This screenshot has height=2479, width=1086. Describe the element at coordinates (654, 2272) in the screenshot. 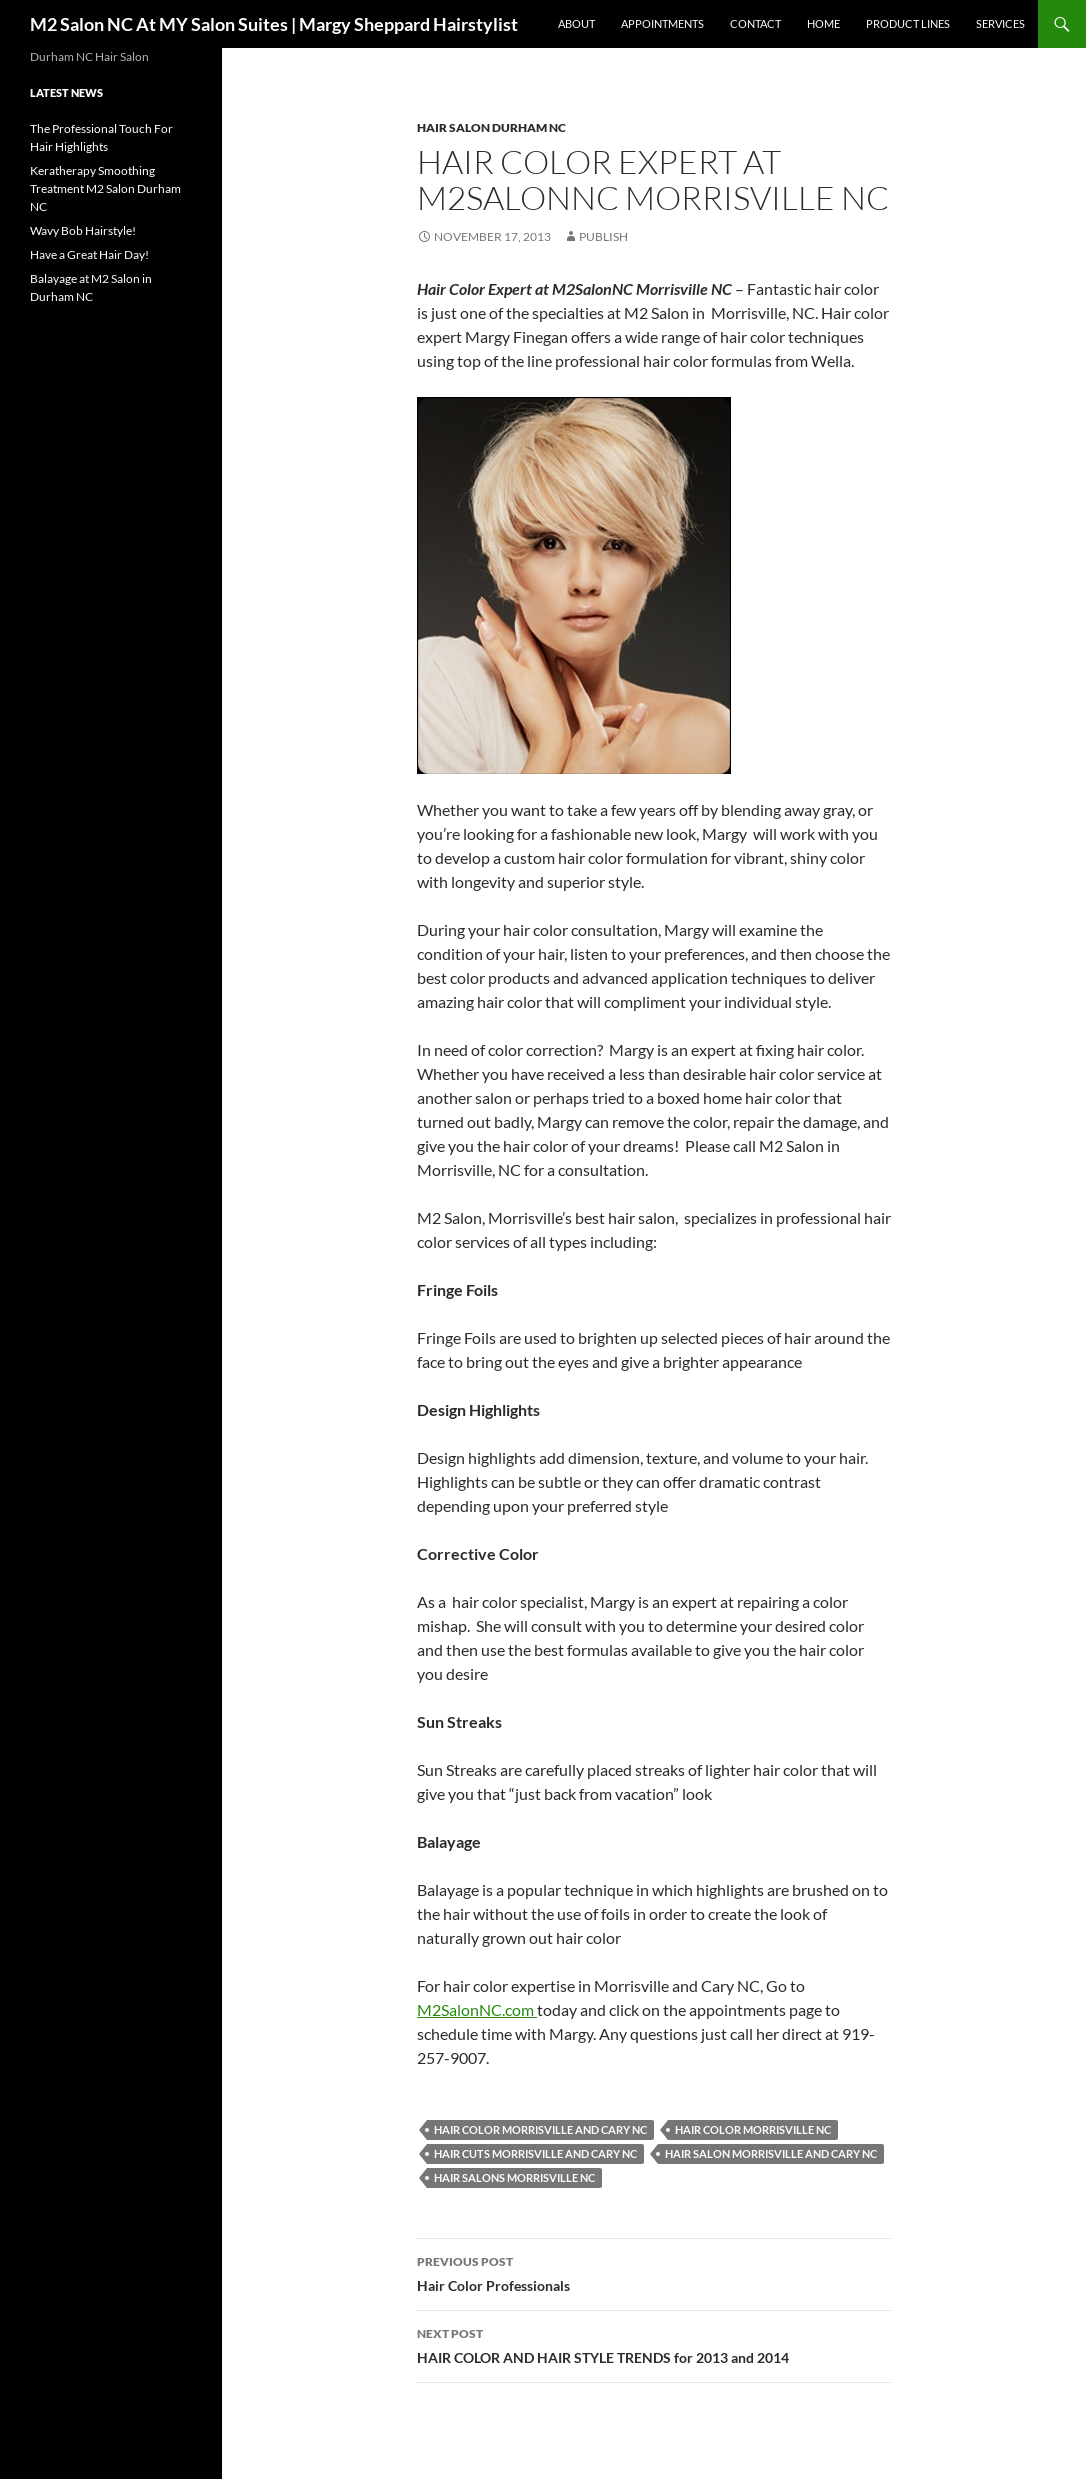

I see `Hair Color Professionals` at that location.